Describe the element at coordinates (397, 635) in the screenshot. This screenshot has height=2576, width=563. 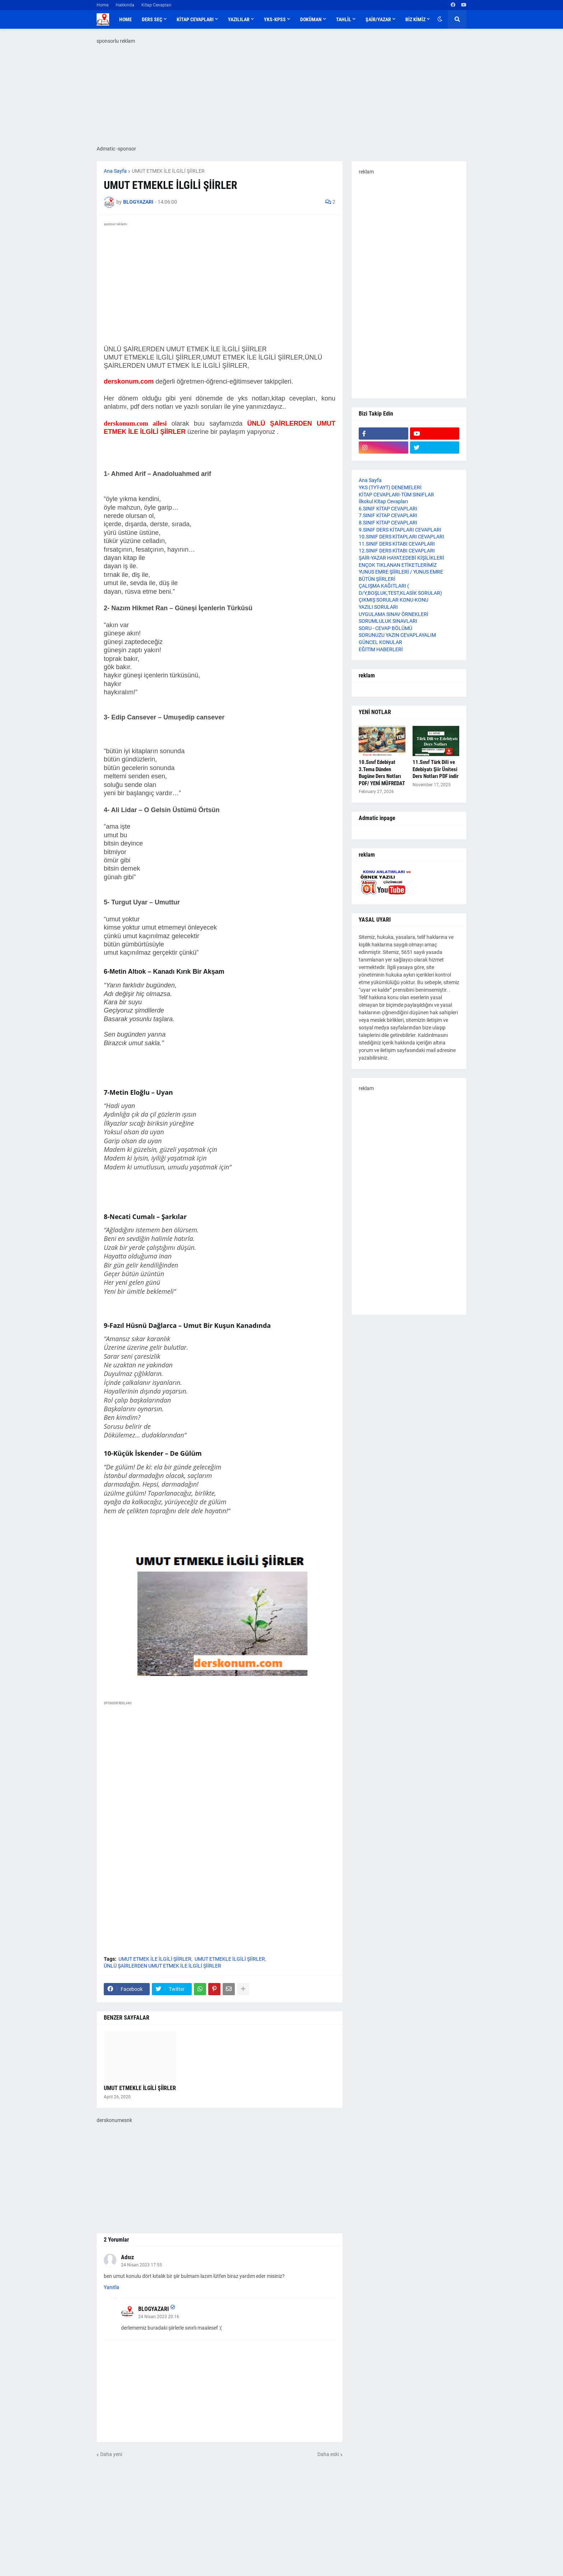
I see `SORUNUZU YAZIN CEVAPLAYALIM` at that location.